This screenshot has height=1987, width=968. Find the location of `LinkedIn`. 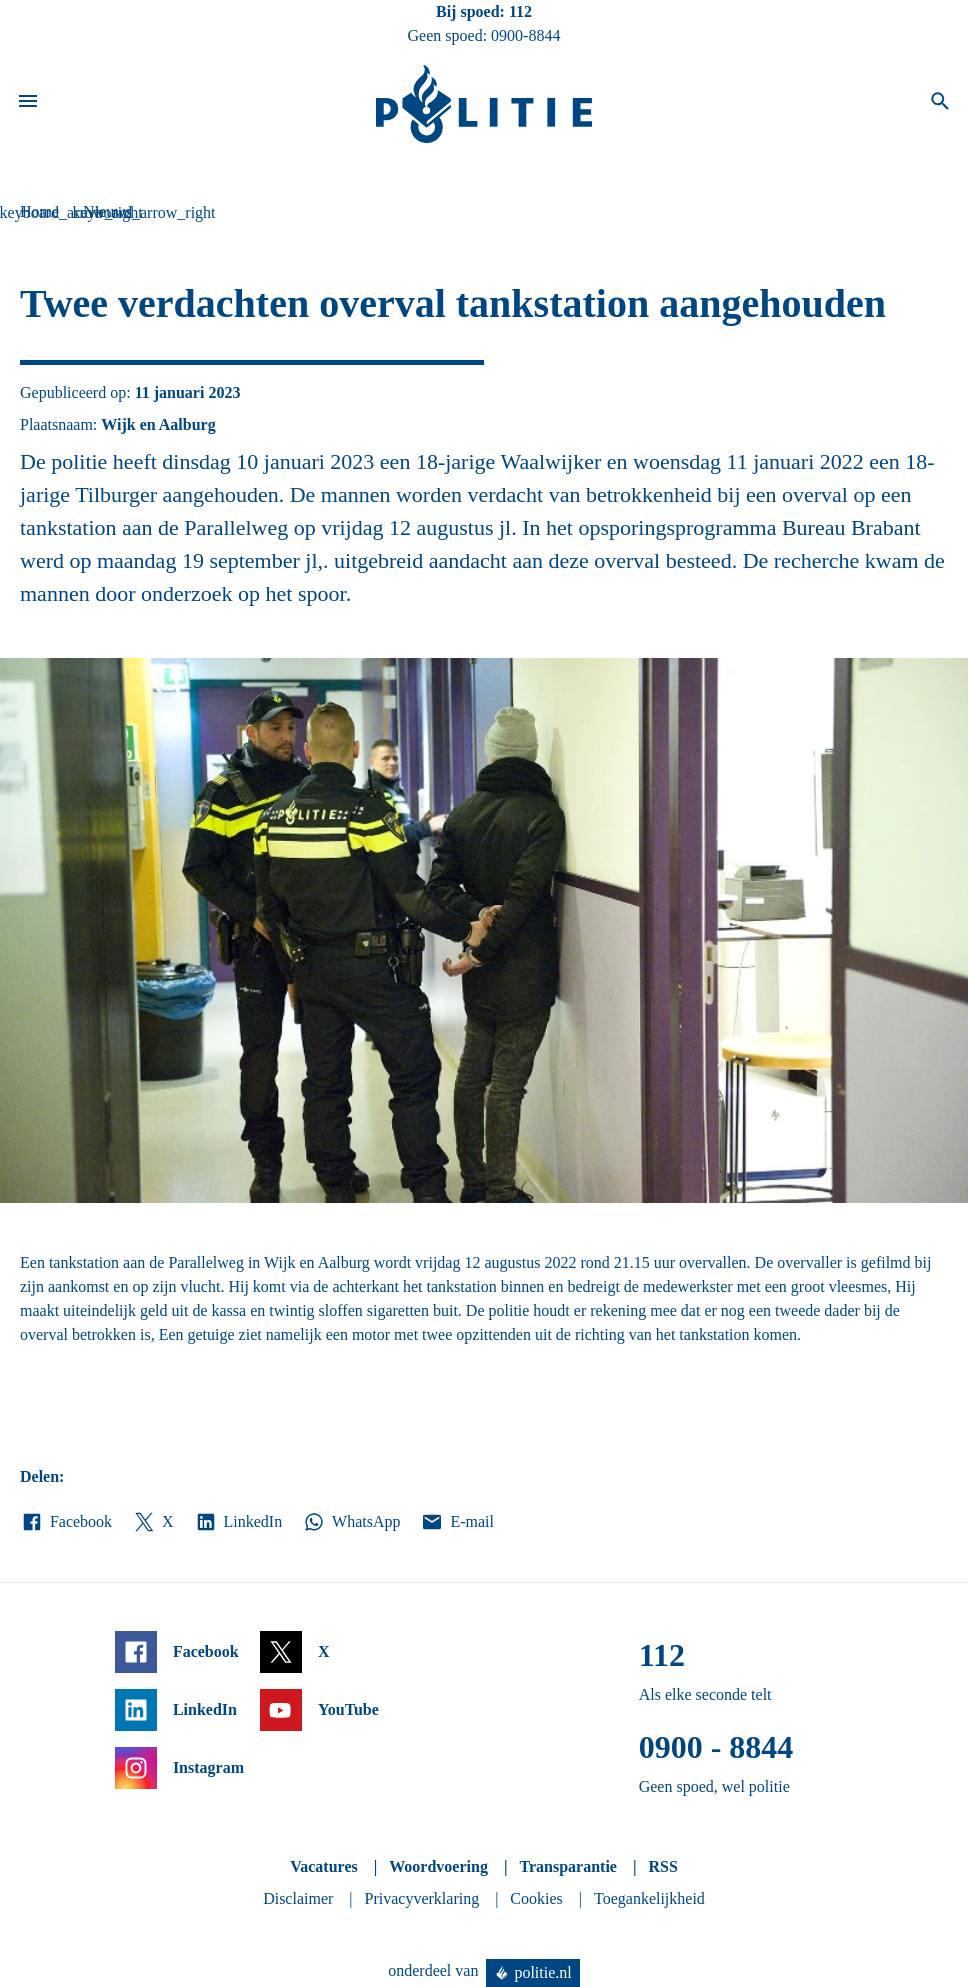

LinkedIn is located at coordinates (238, 1522).